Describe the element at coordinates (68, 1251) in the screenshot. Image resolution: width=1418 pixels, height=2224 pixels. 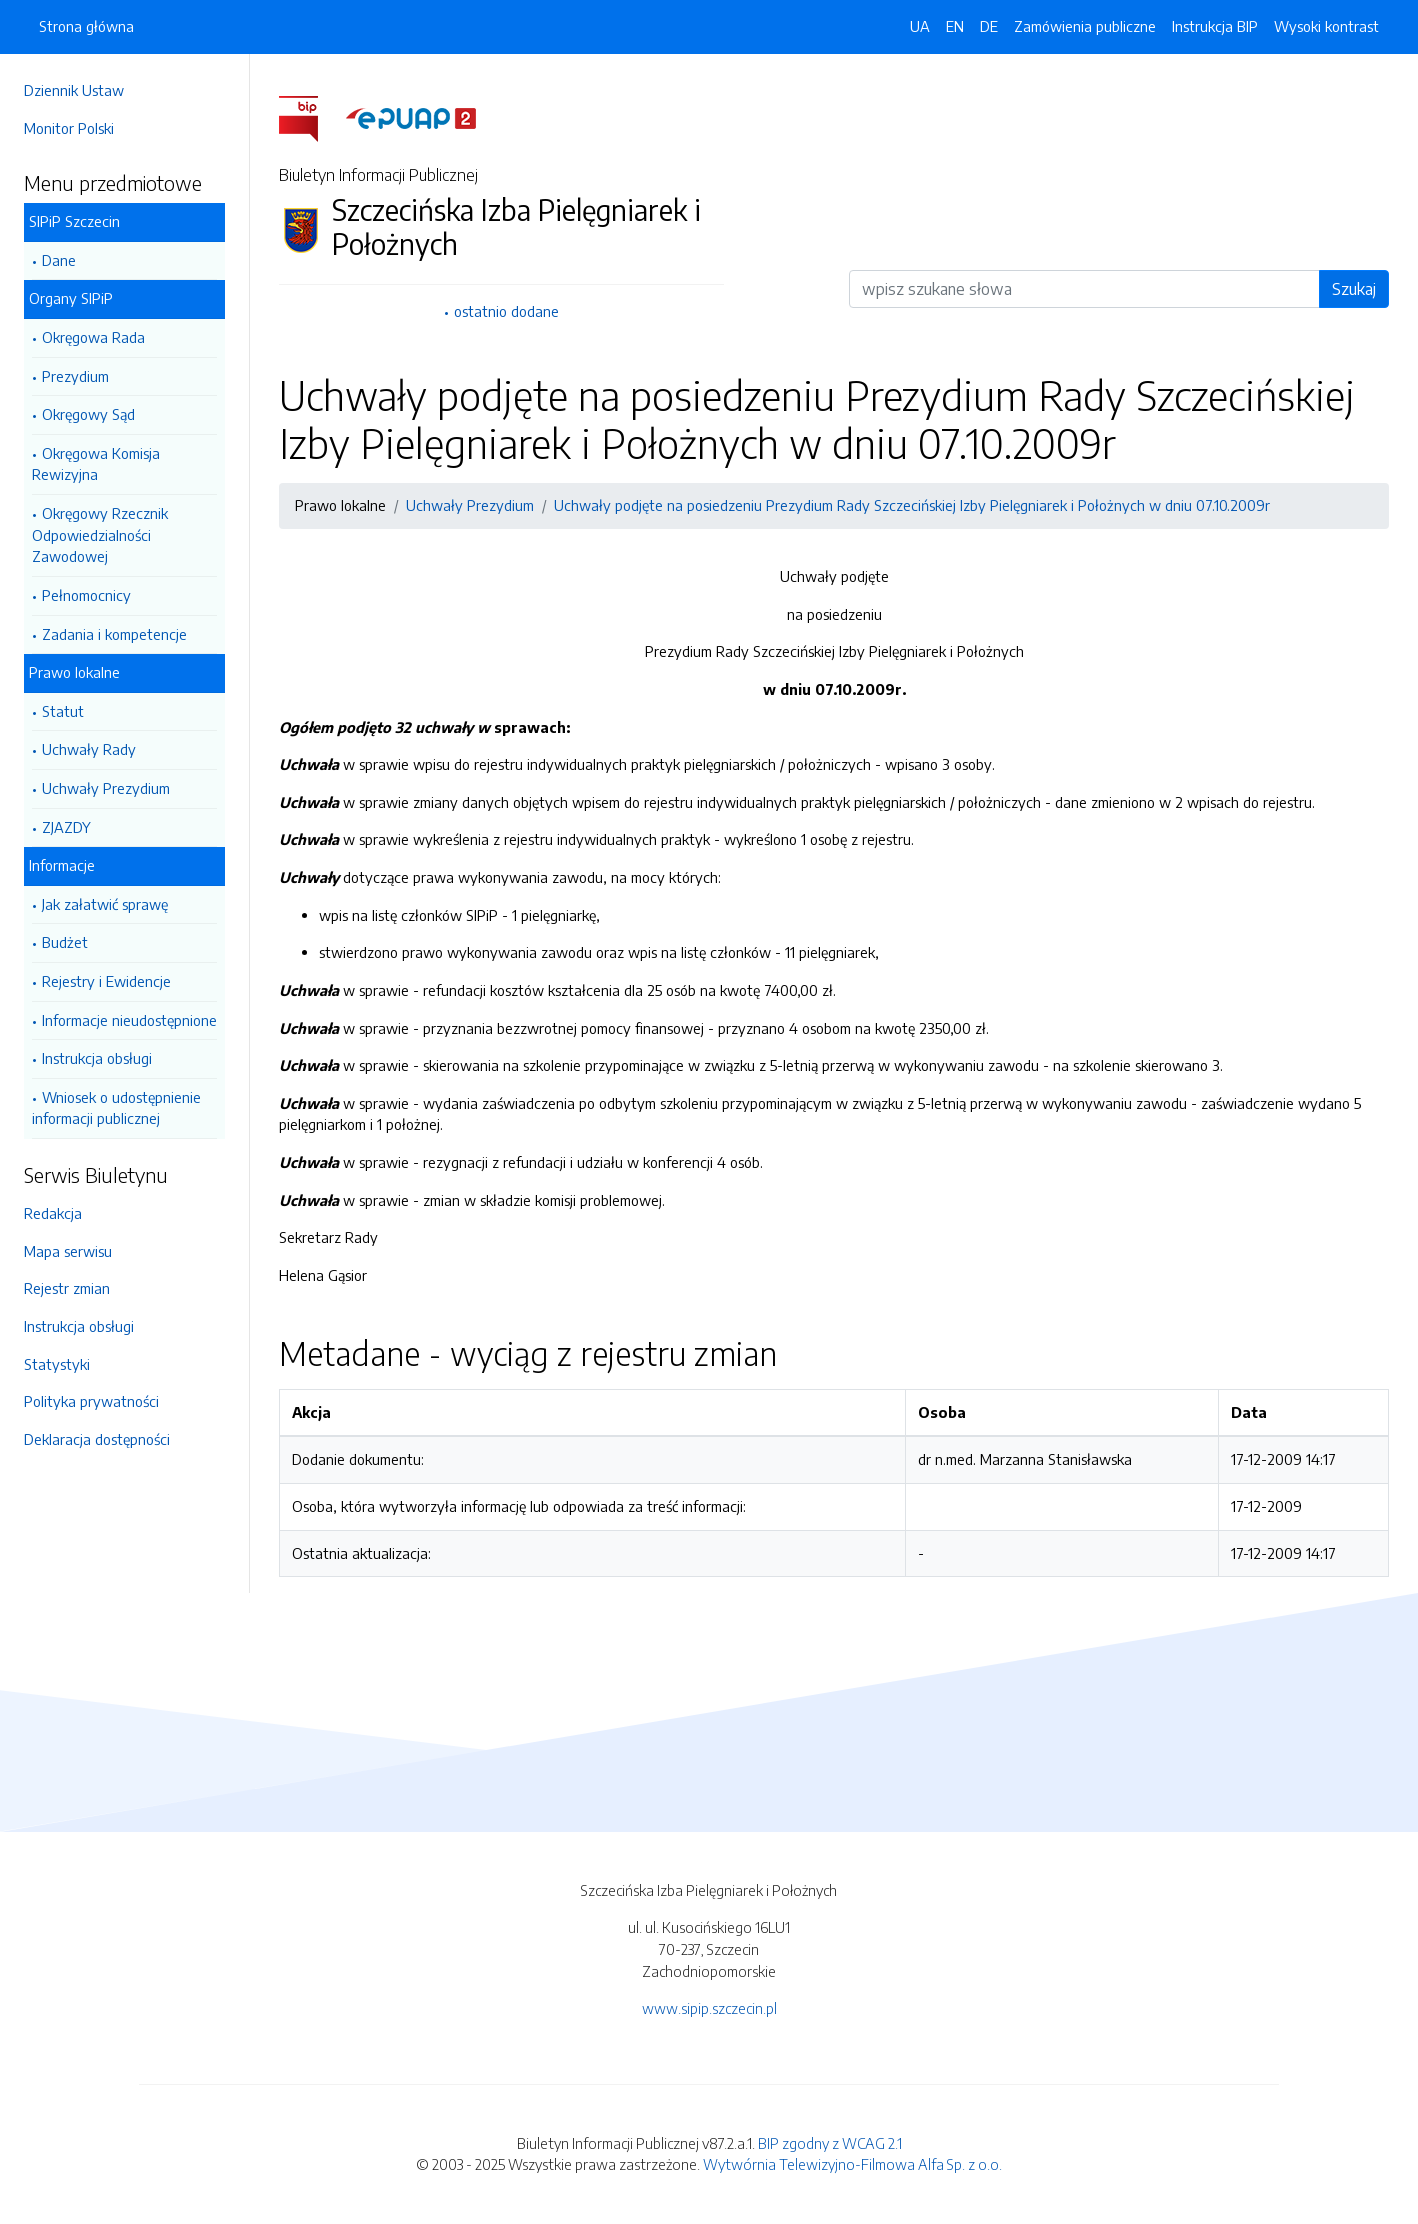
I see `Mapa serwisu` at that location.